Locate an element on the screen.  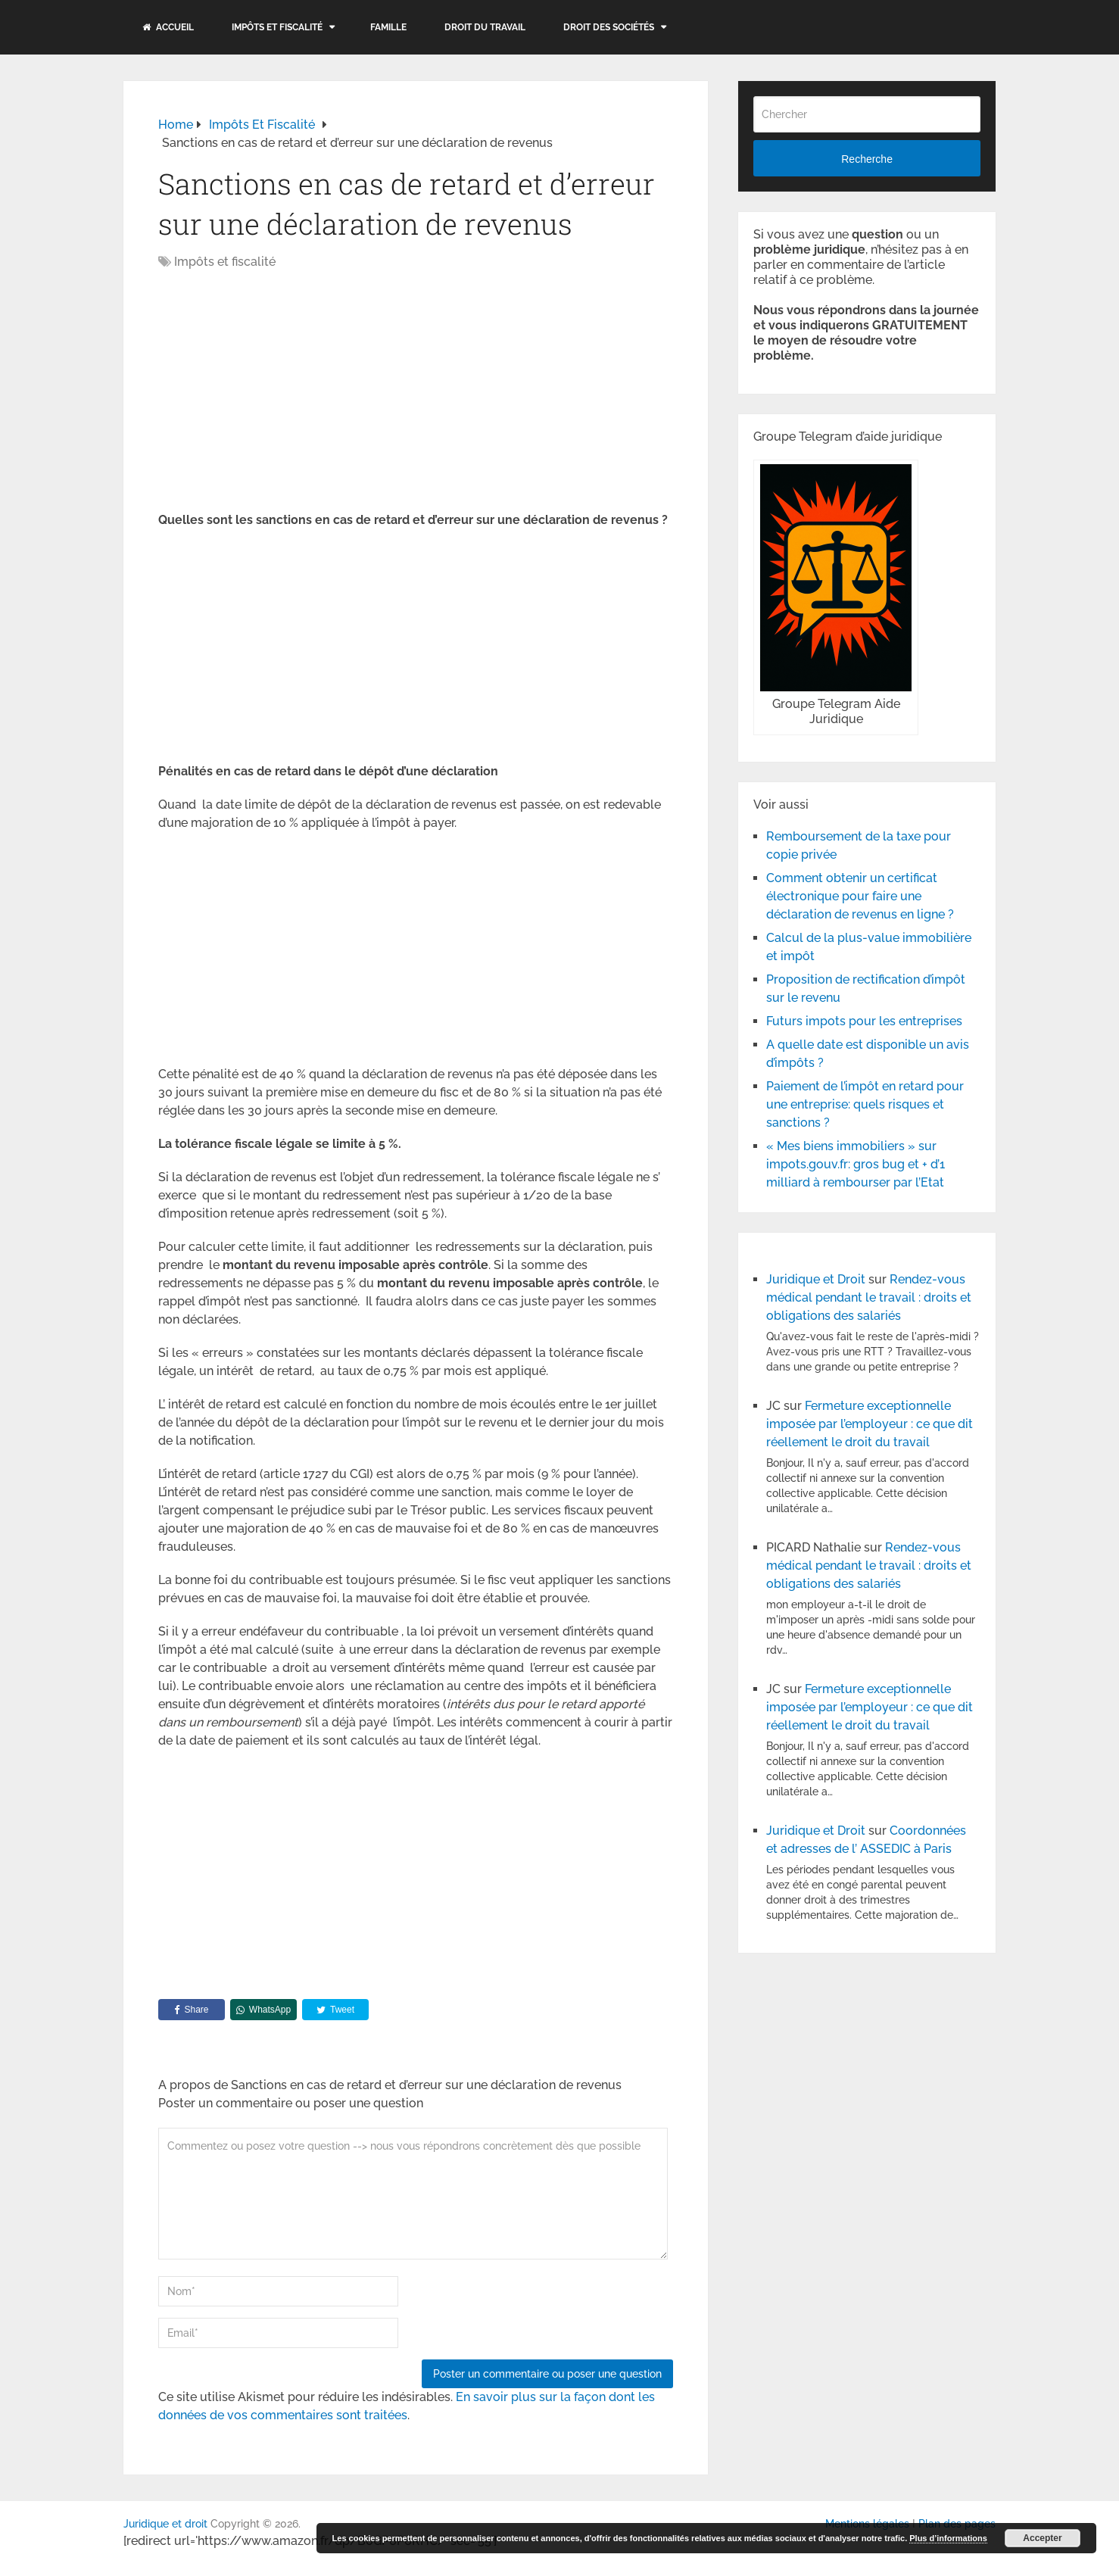
Droit du travail is located at coordinates (484, 27).